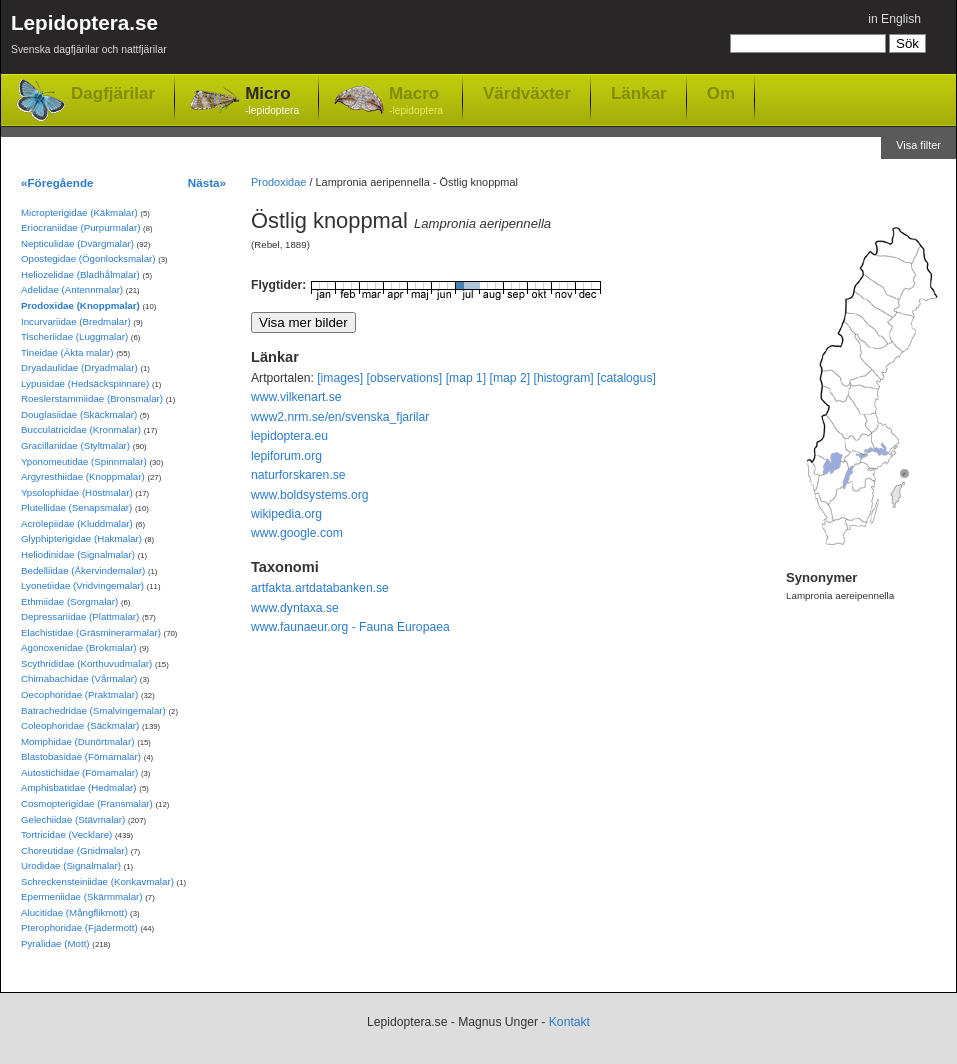 Image resolution: width=957 pixels, height=1064 pixels. I want to click on Lypusidae (Hedsäckspinnare), so click(85, 383).